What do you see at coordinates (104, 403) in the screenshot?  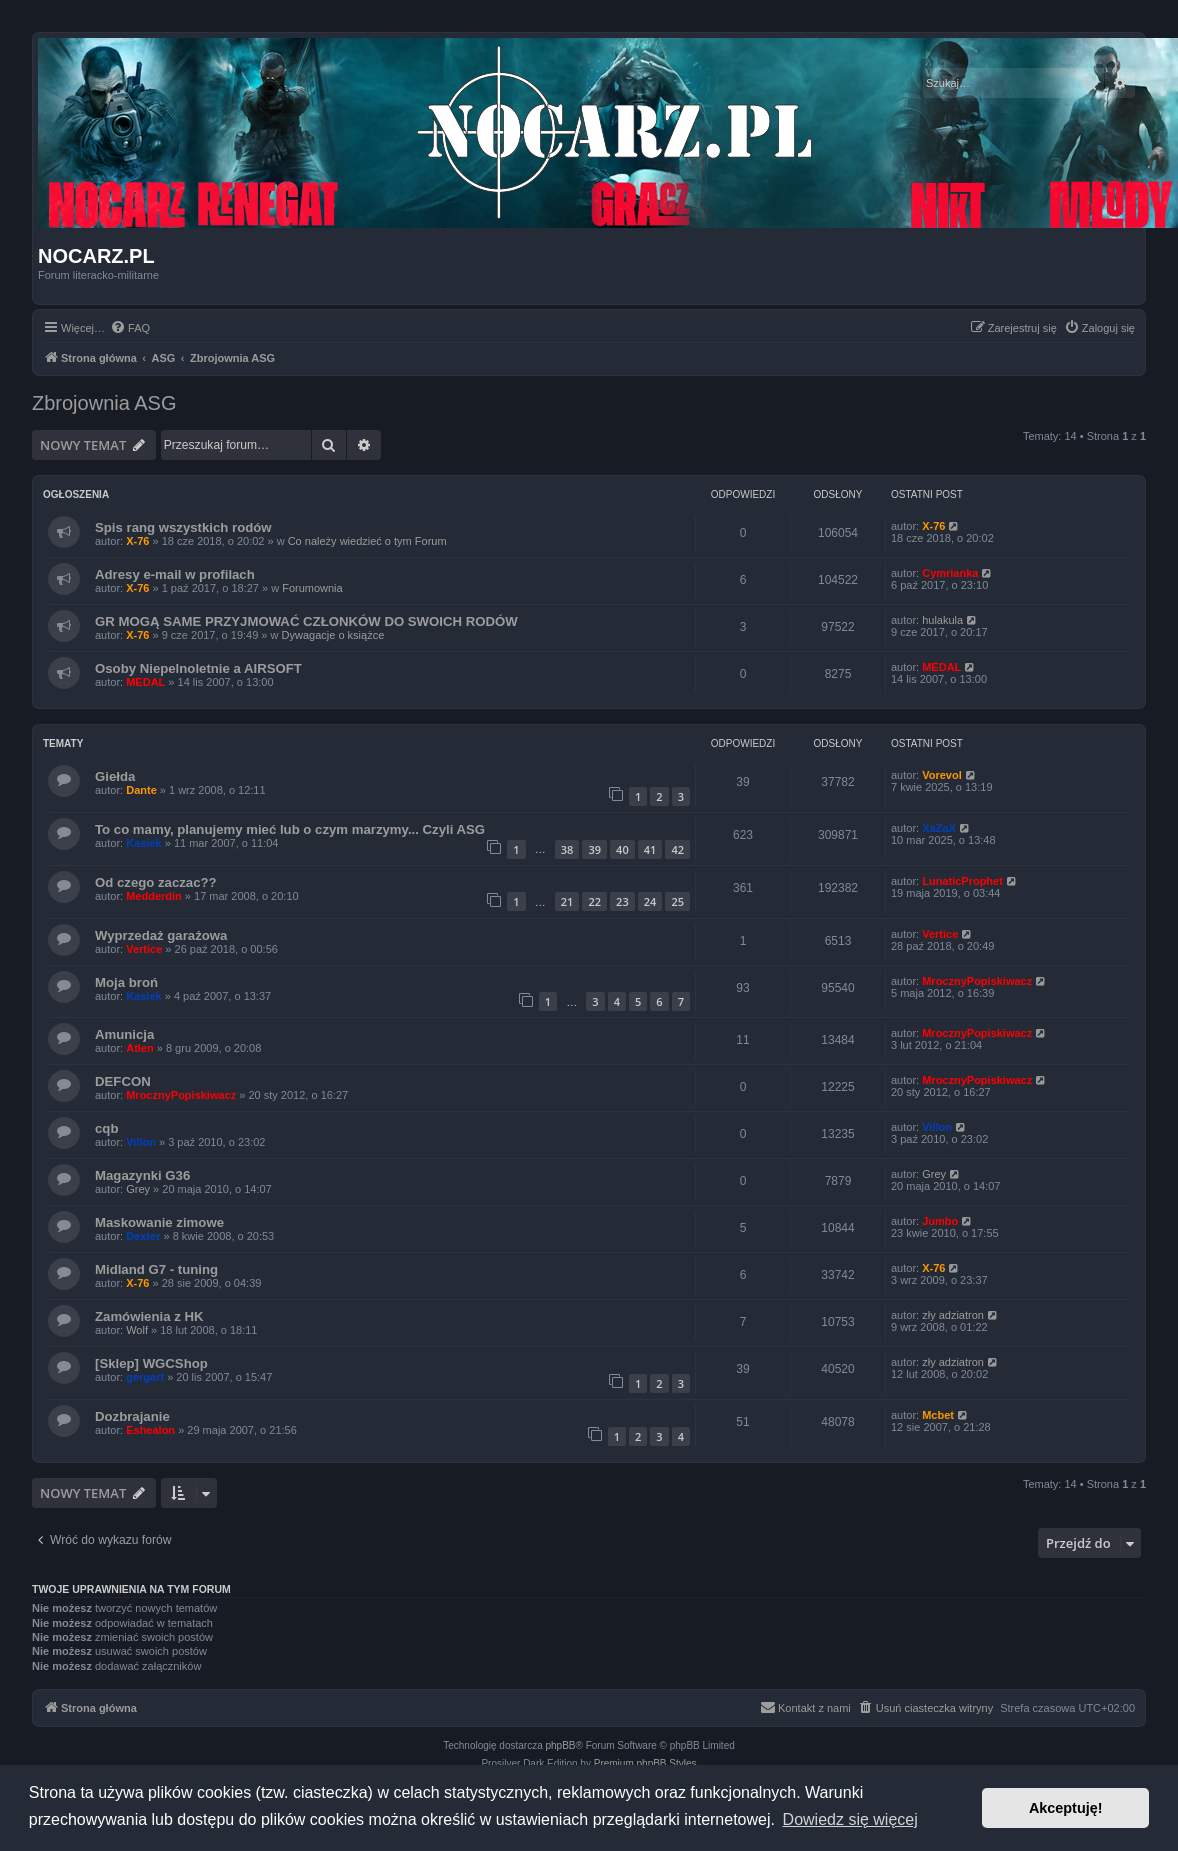 I see `Zbrojownia ASG` at bounding box center [104, 403].